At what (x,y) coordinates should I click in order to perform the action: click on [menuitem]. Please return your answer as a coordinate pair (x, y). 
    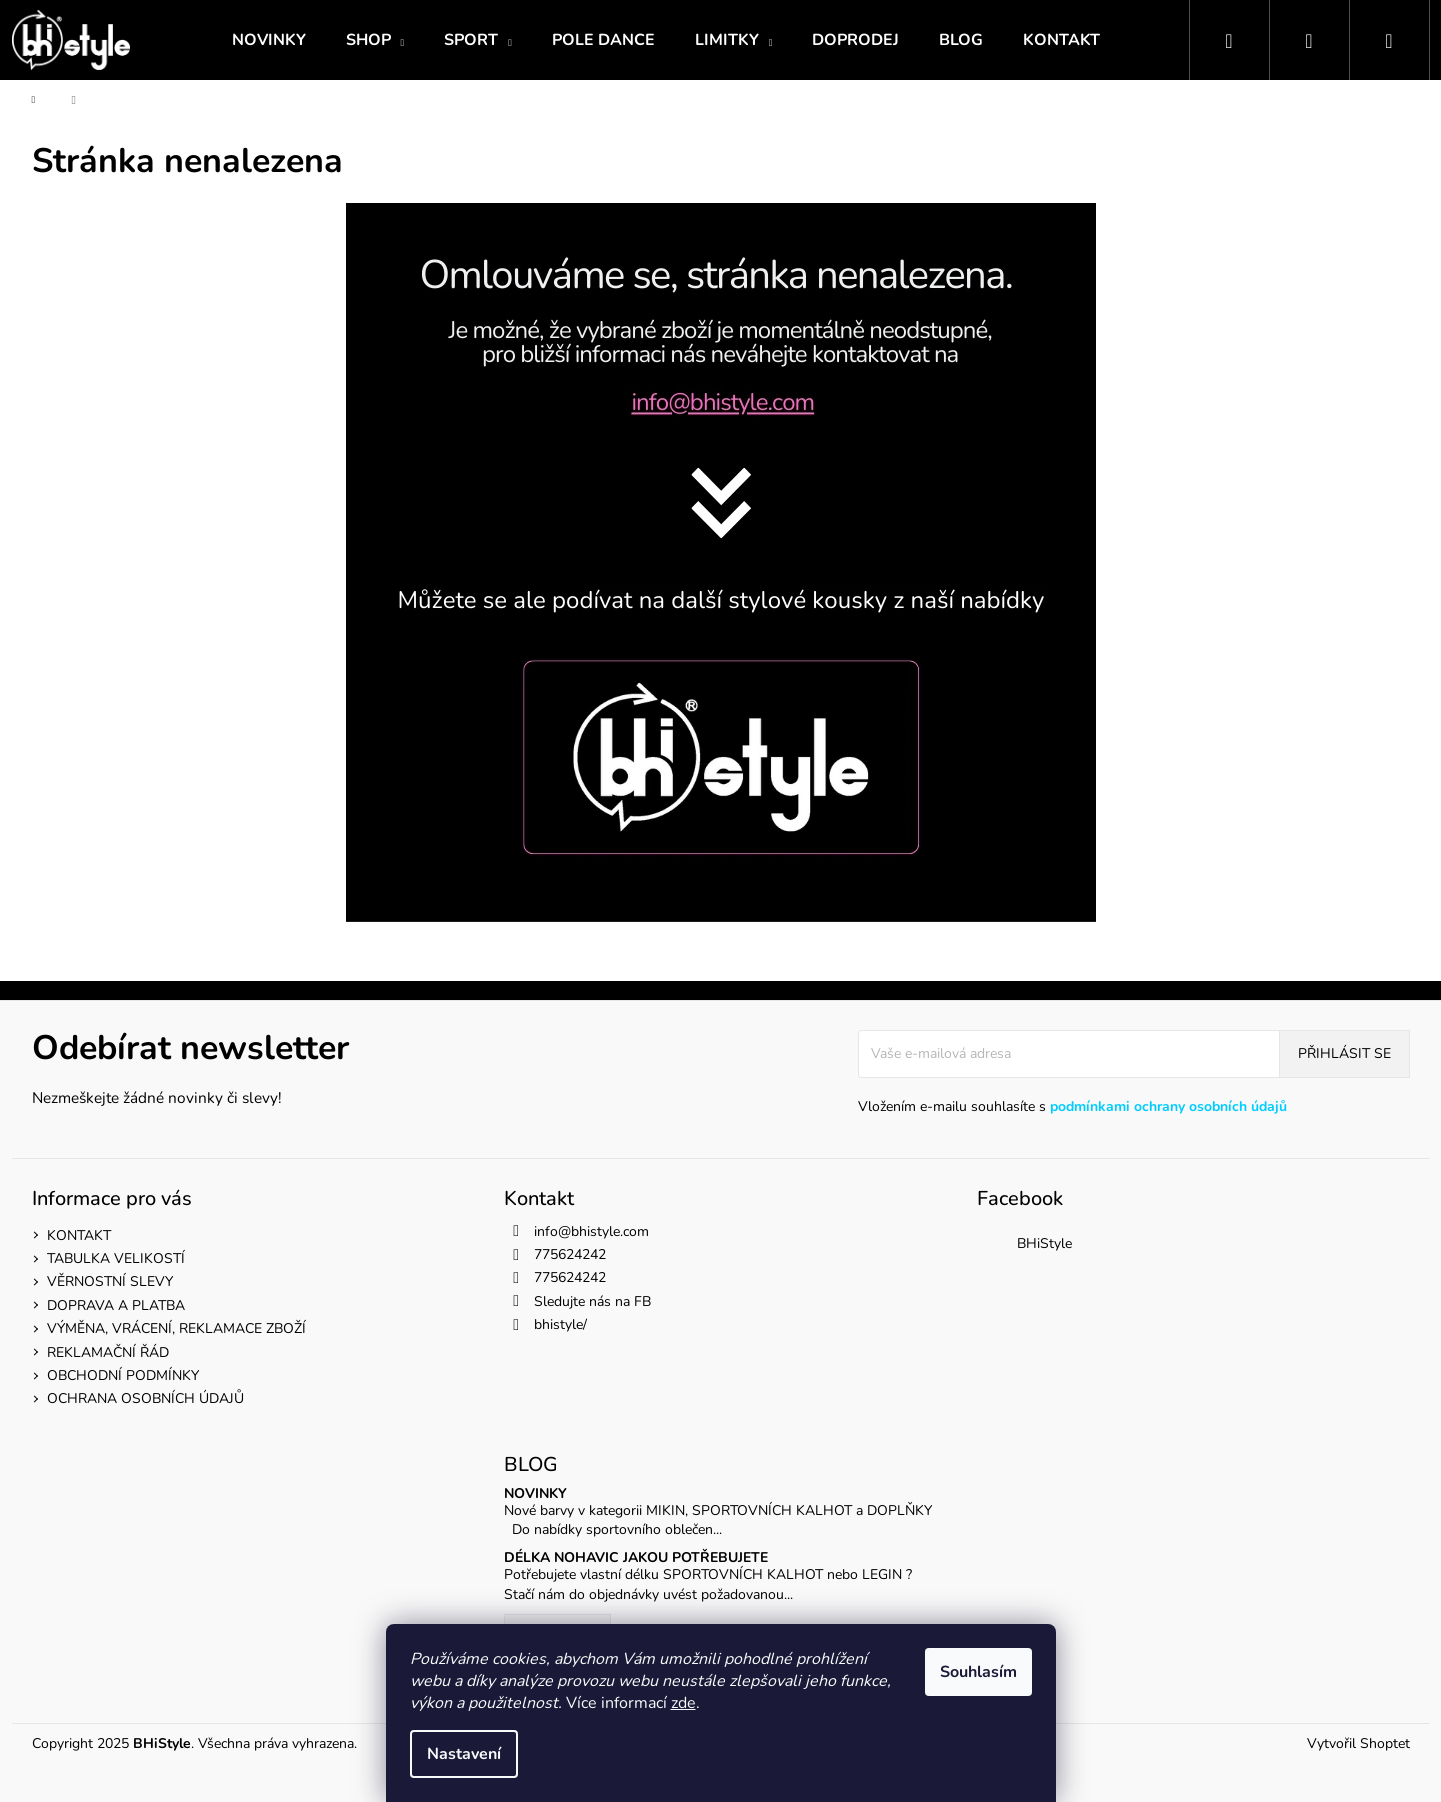
    Looking at the image, I should click on (269, 40).